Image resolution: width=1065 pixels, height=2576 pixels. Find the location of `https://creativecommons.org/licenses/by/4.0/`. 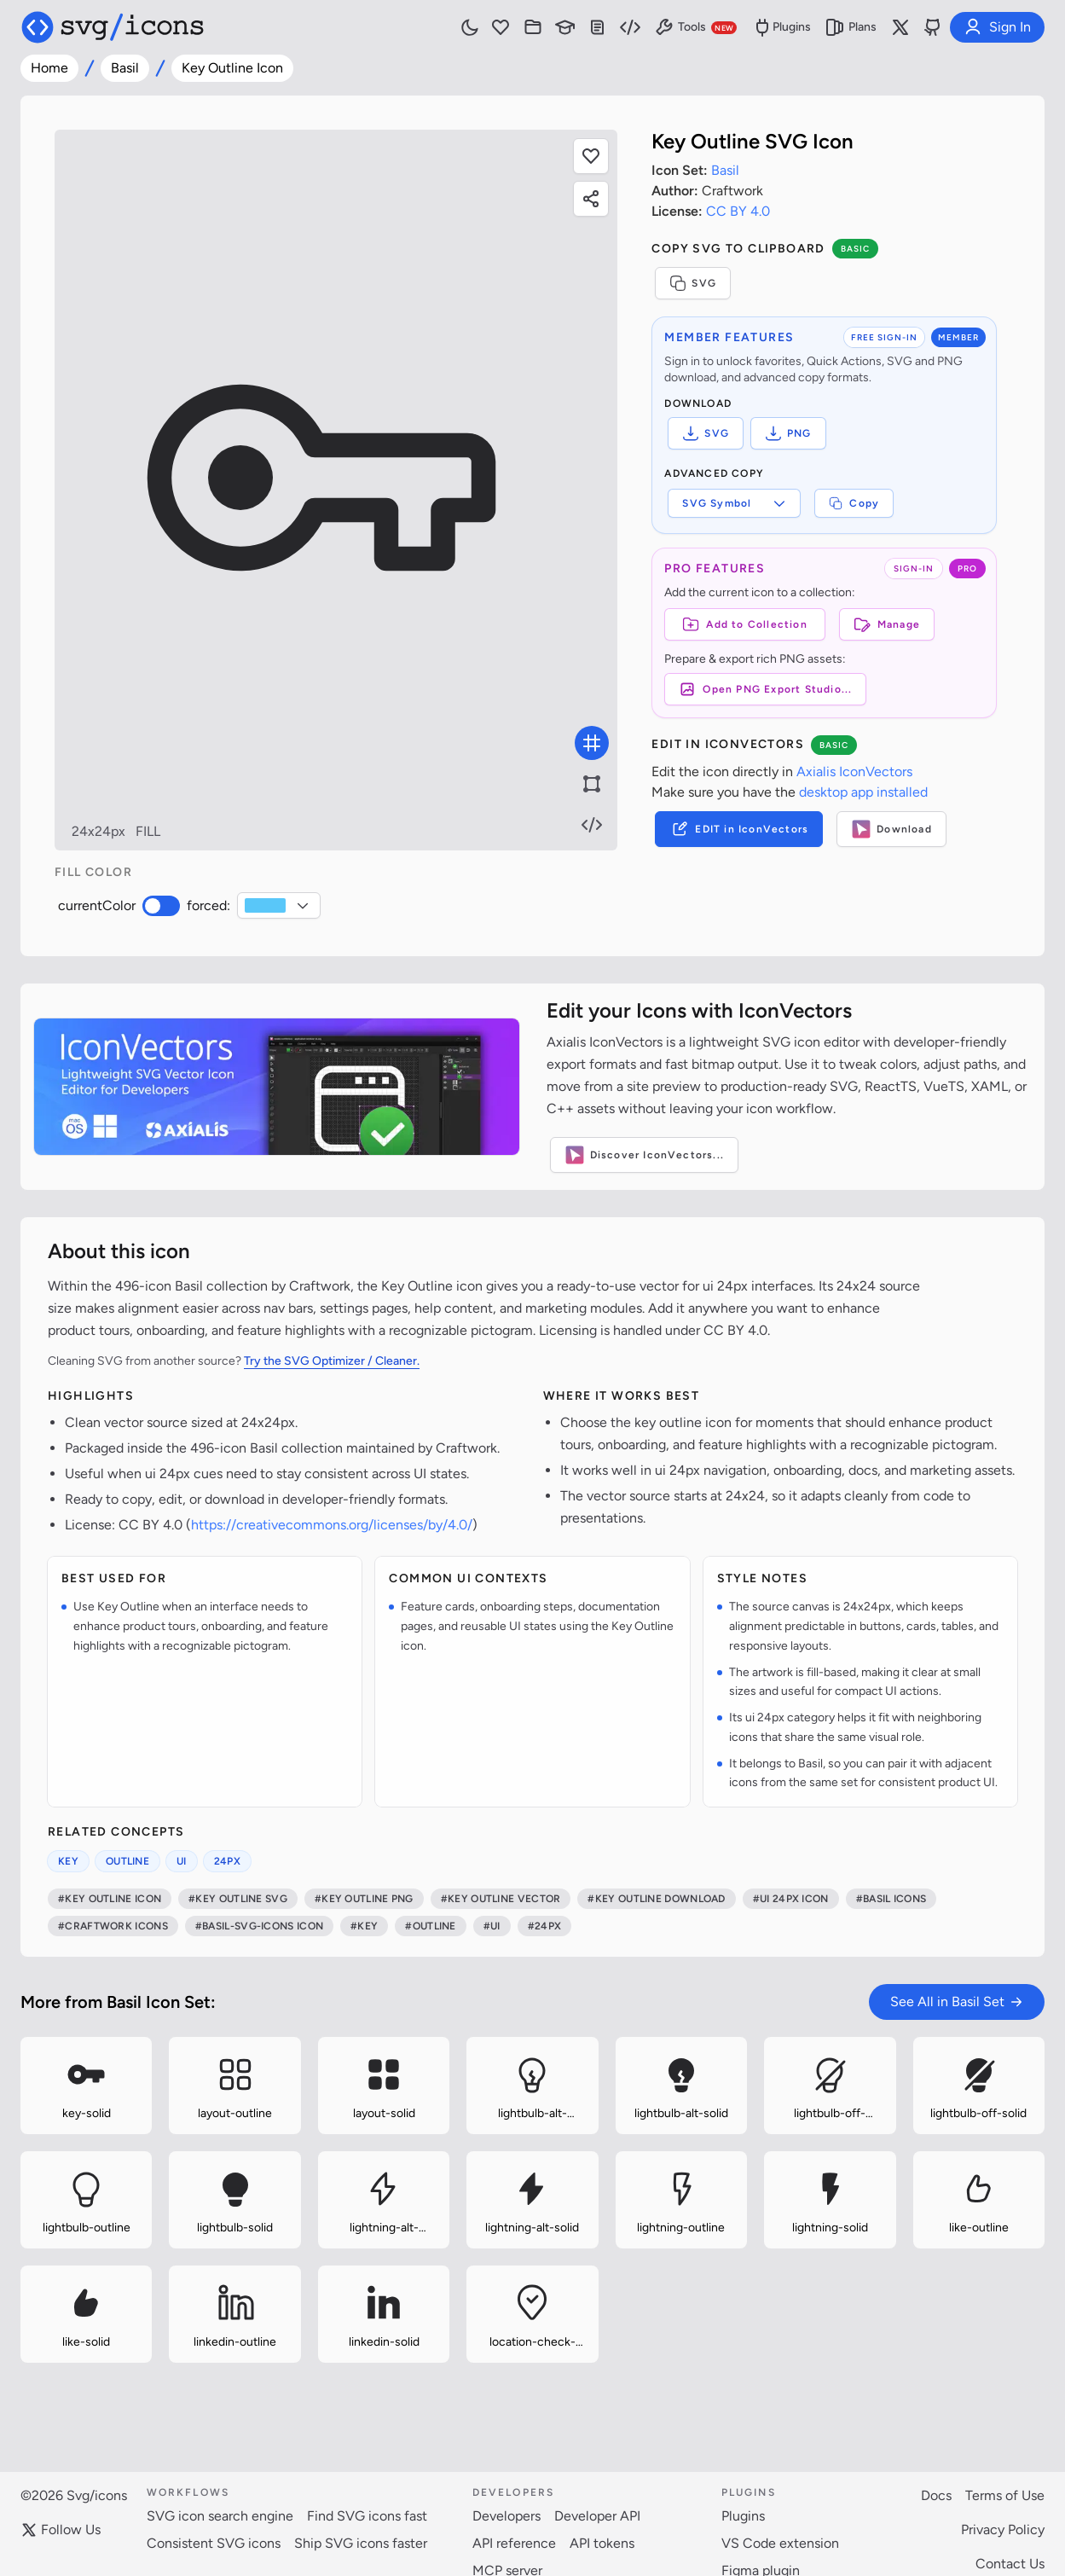

https://creativecommons.org/licenses/by/4.0/ is located at coordinates (331, 1525).